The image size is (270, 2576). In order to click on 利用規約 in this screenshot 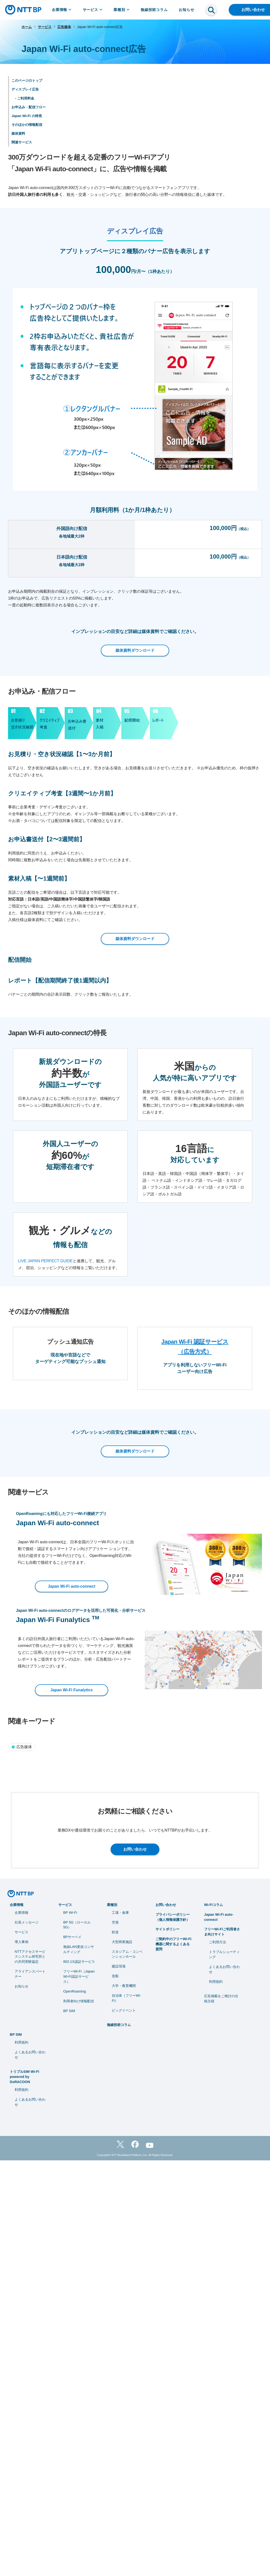, I will do `click(216, 1982)`.